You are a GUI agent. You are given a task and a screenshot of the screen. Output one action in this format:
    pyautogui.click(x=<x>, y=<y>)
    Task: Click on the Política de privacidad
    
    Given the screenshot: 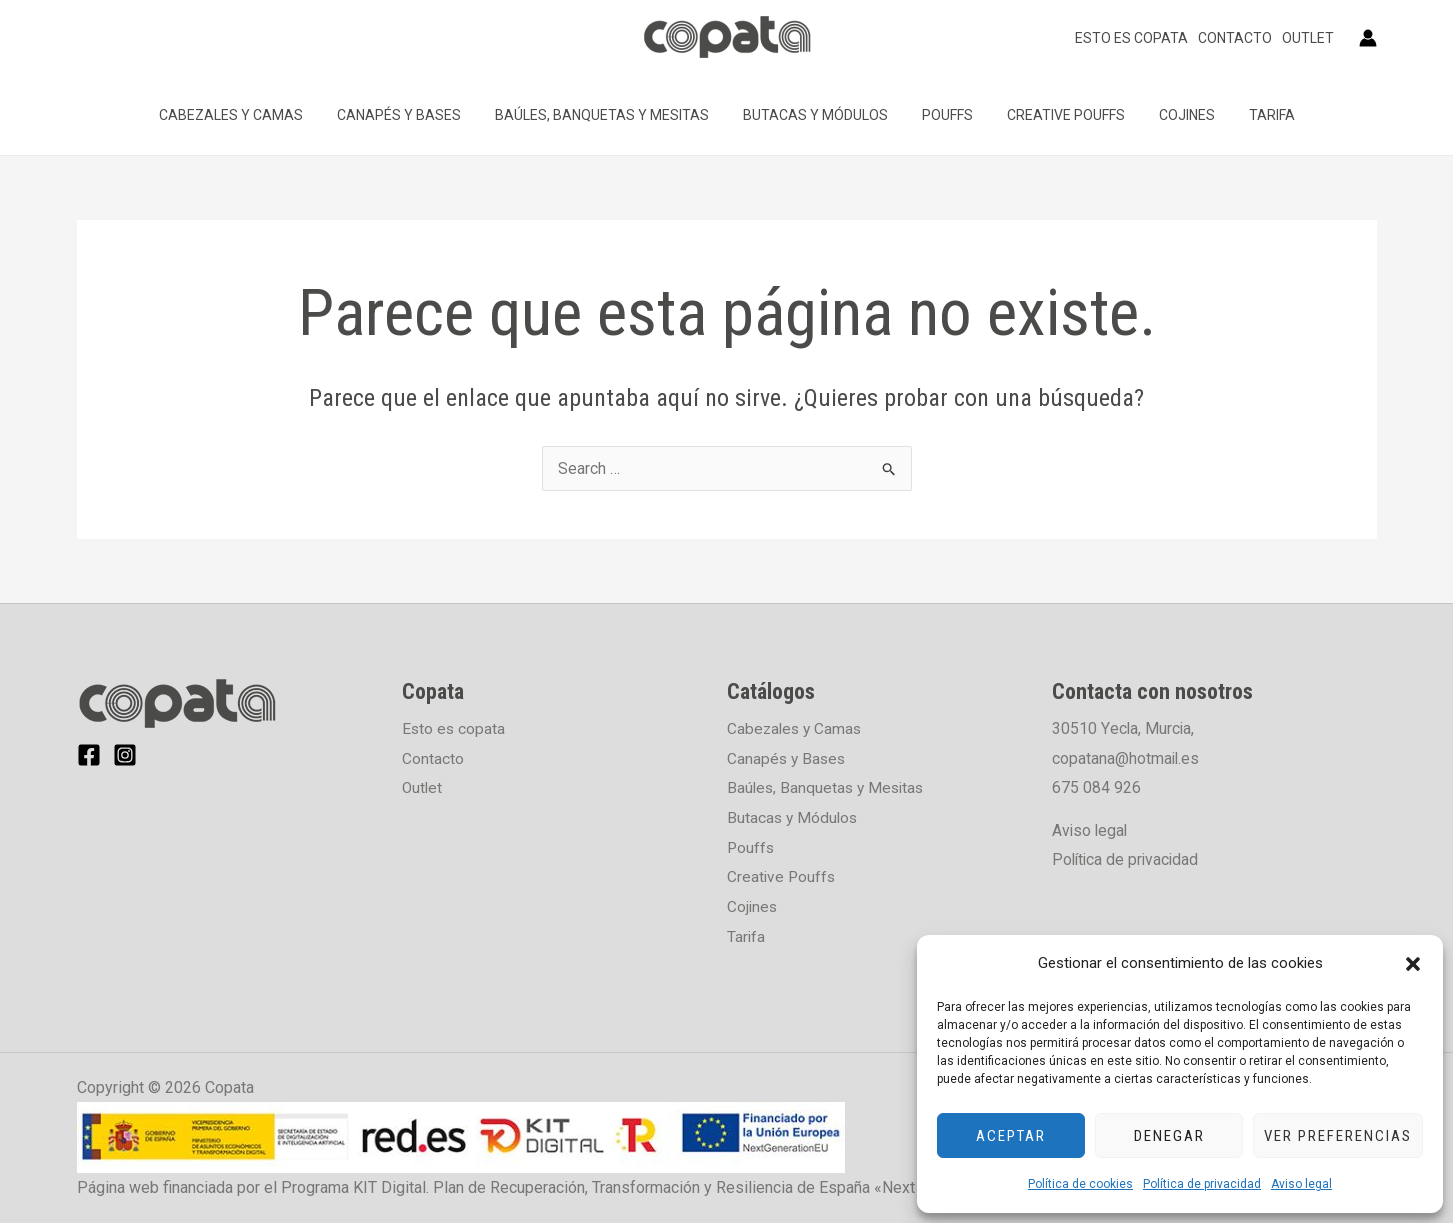 What is the action you would take?
    pyautogui.click(x=1202, y=1184)
    